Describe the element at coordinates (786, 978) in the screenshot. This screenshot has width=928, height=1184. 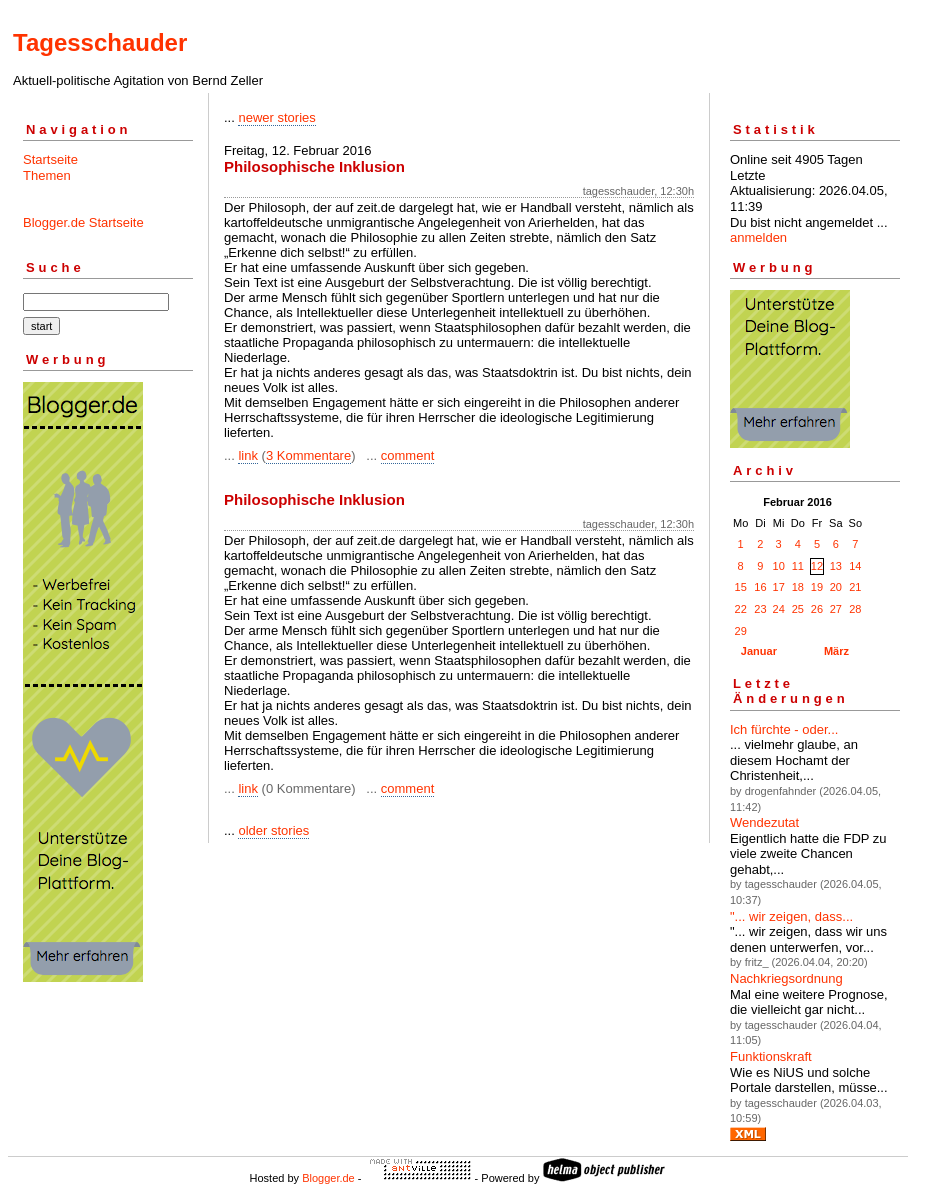
I see `Nachkriegsordnung` at that location.